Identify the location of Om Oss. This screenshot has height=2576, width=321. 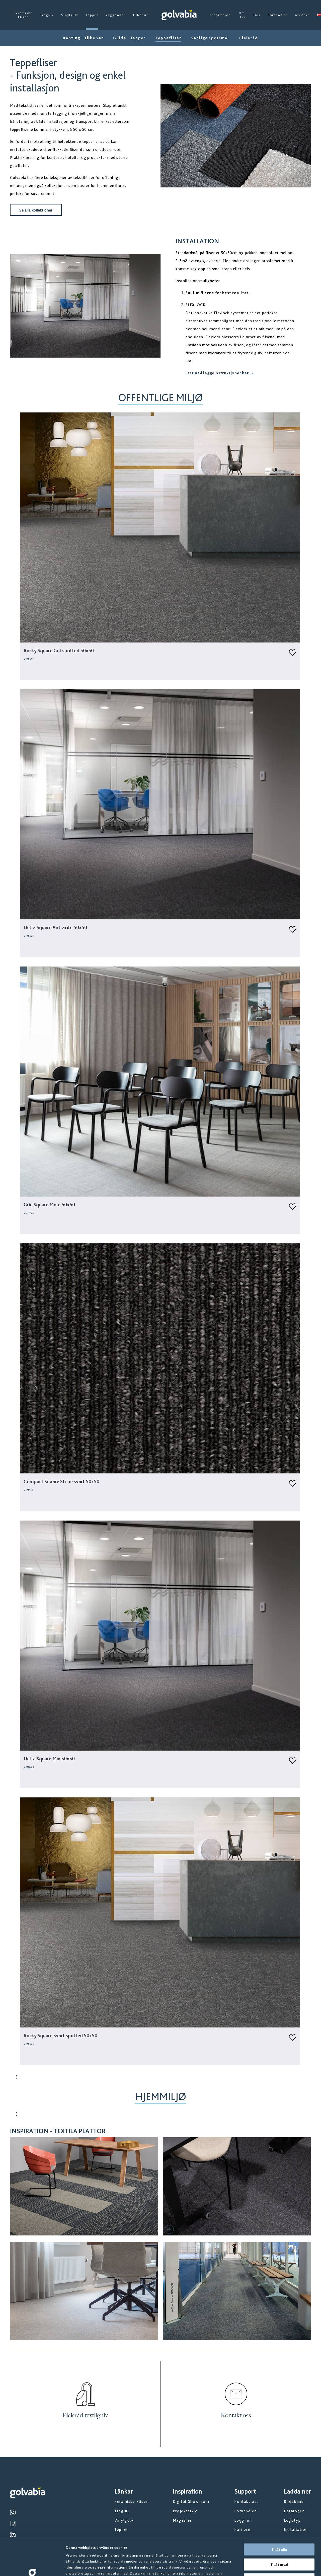
(242, 15).